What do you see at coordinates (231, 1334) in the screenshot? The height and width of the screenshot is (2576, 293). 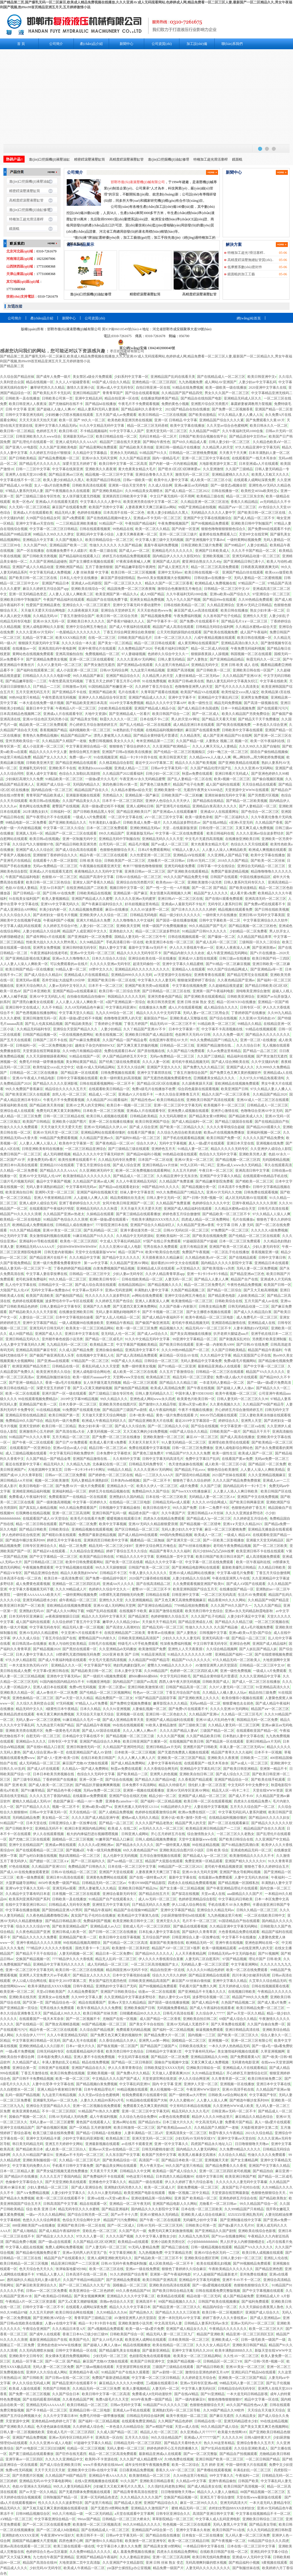 I see `扒开老师大腿猛进aaa片` at bounding box center [231, 1334].